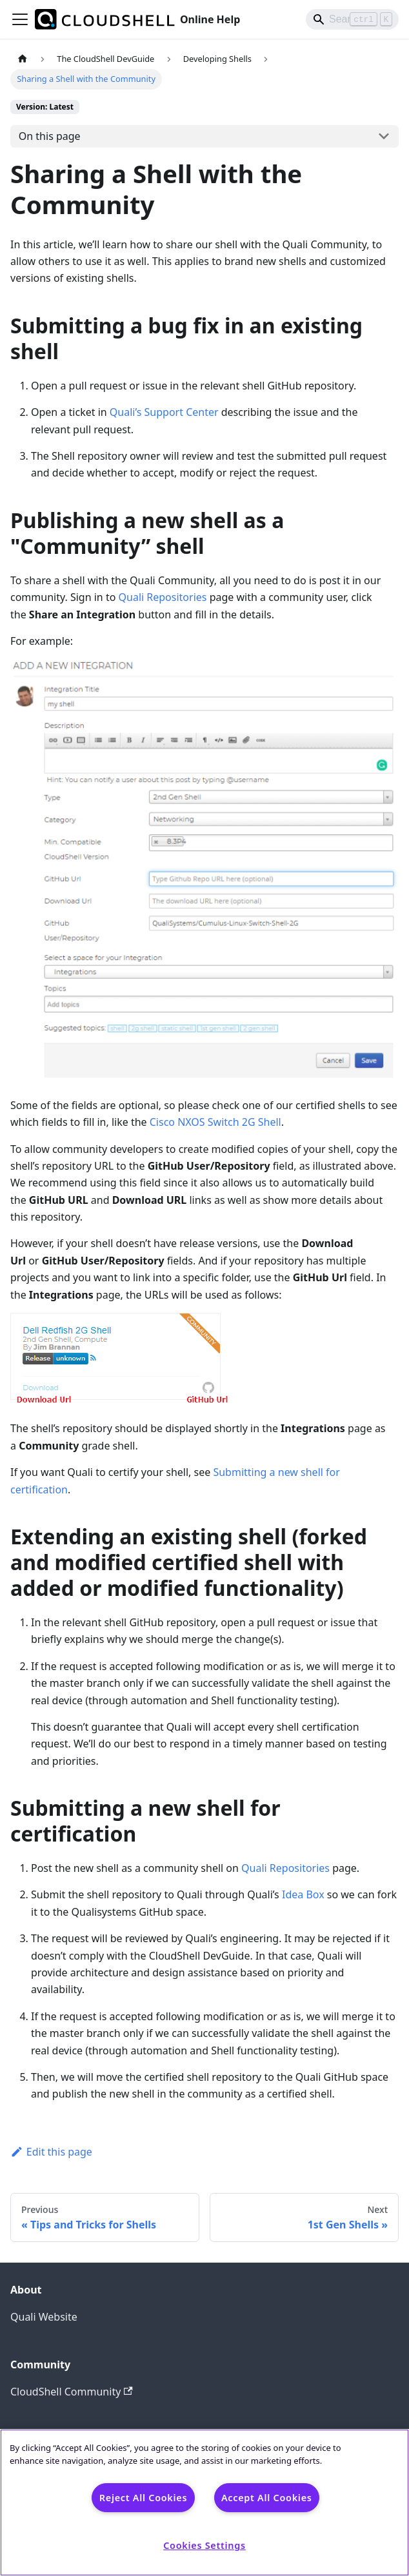 The height and width of the screenshot is (2576, 409). What do you see at coordinates (163, 597) in the screenshot?
I see `Quali Repositories` at bounding box center [163, 597].